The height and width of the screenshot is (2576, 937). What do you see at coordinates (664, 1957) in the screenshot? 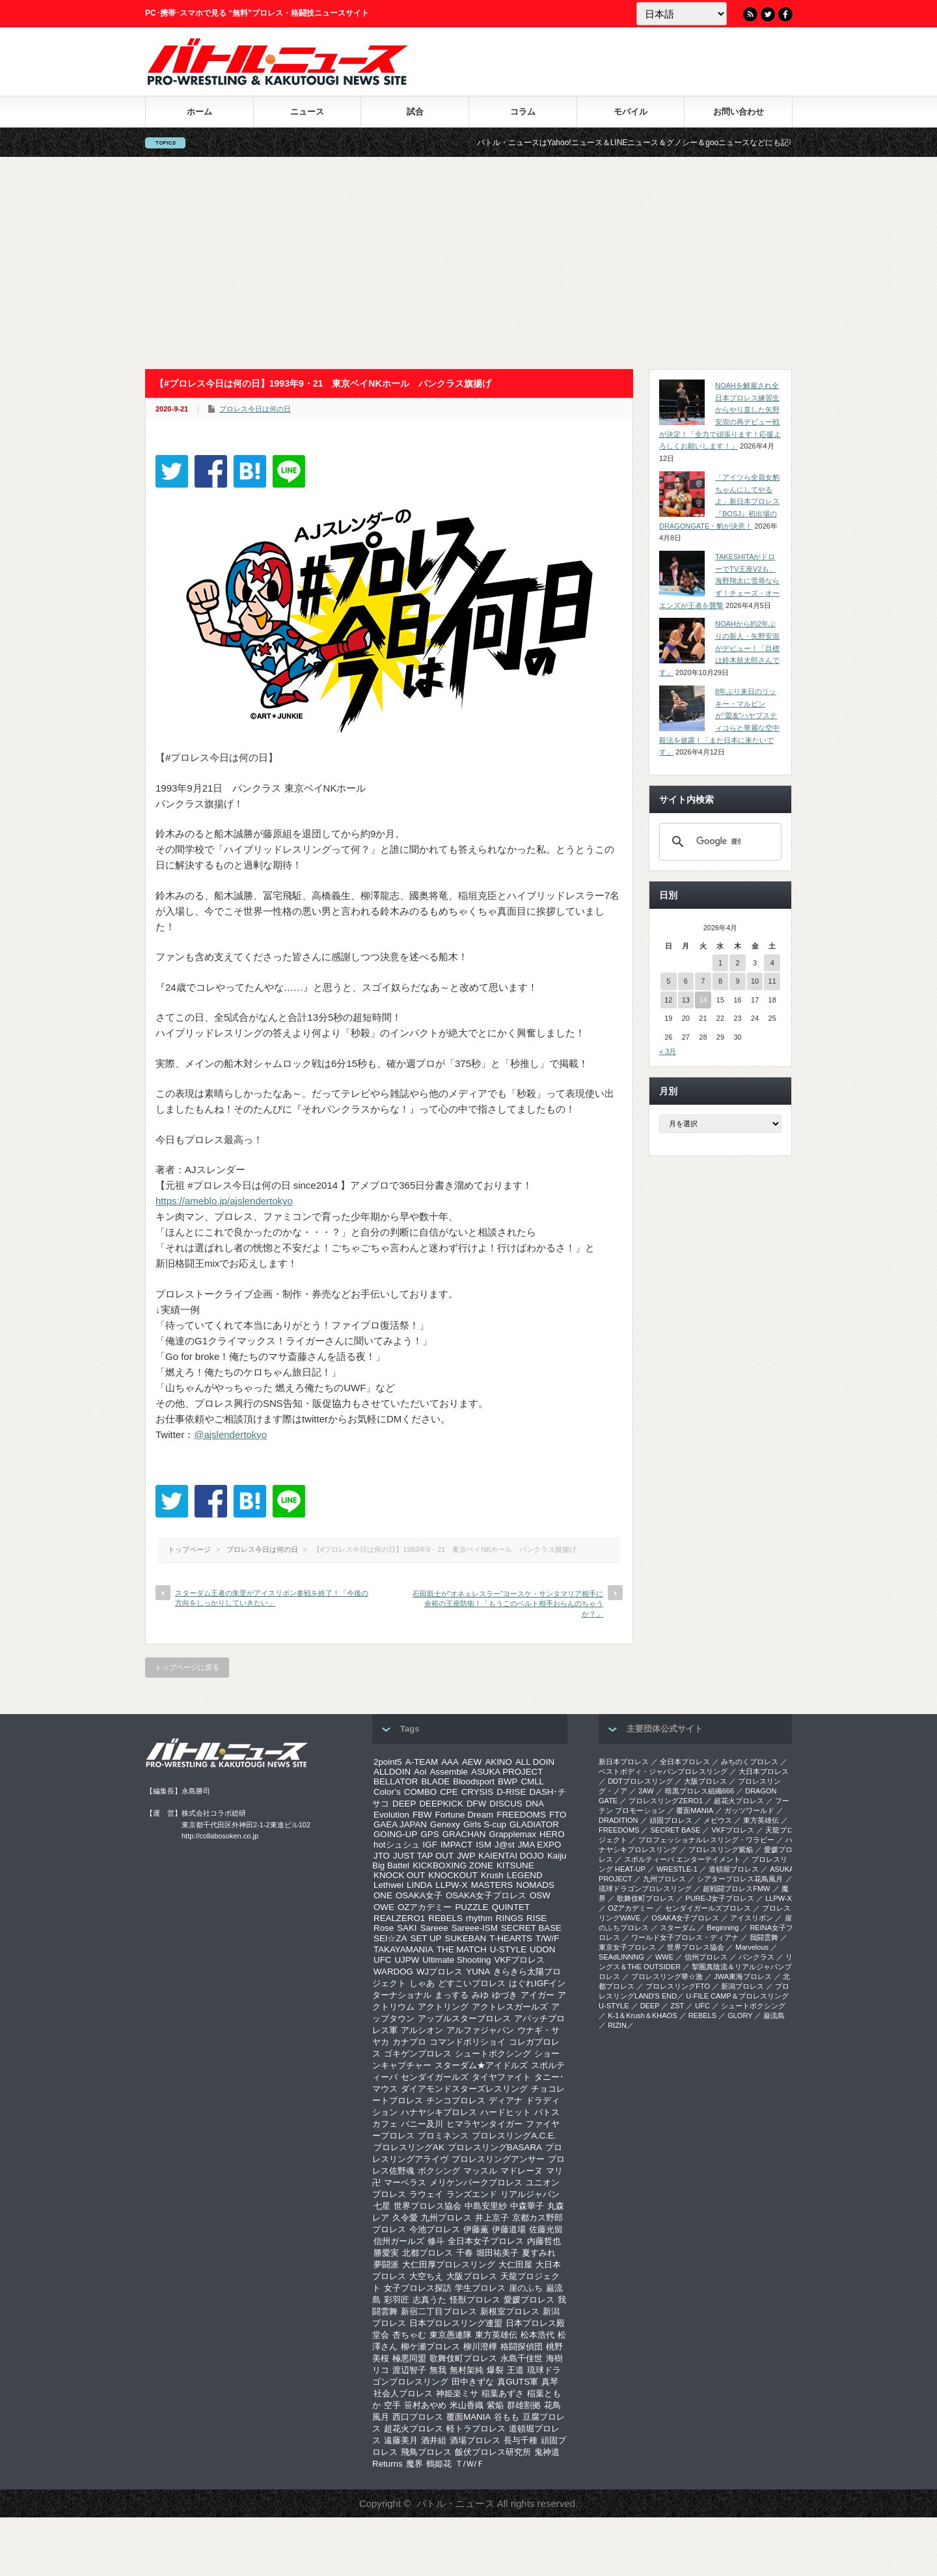
I see `WWE` at bounding box center [664, 1957].